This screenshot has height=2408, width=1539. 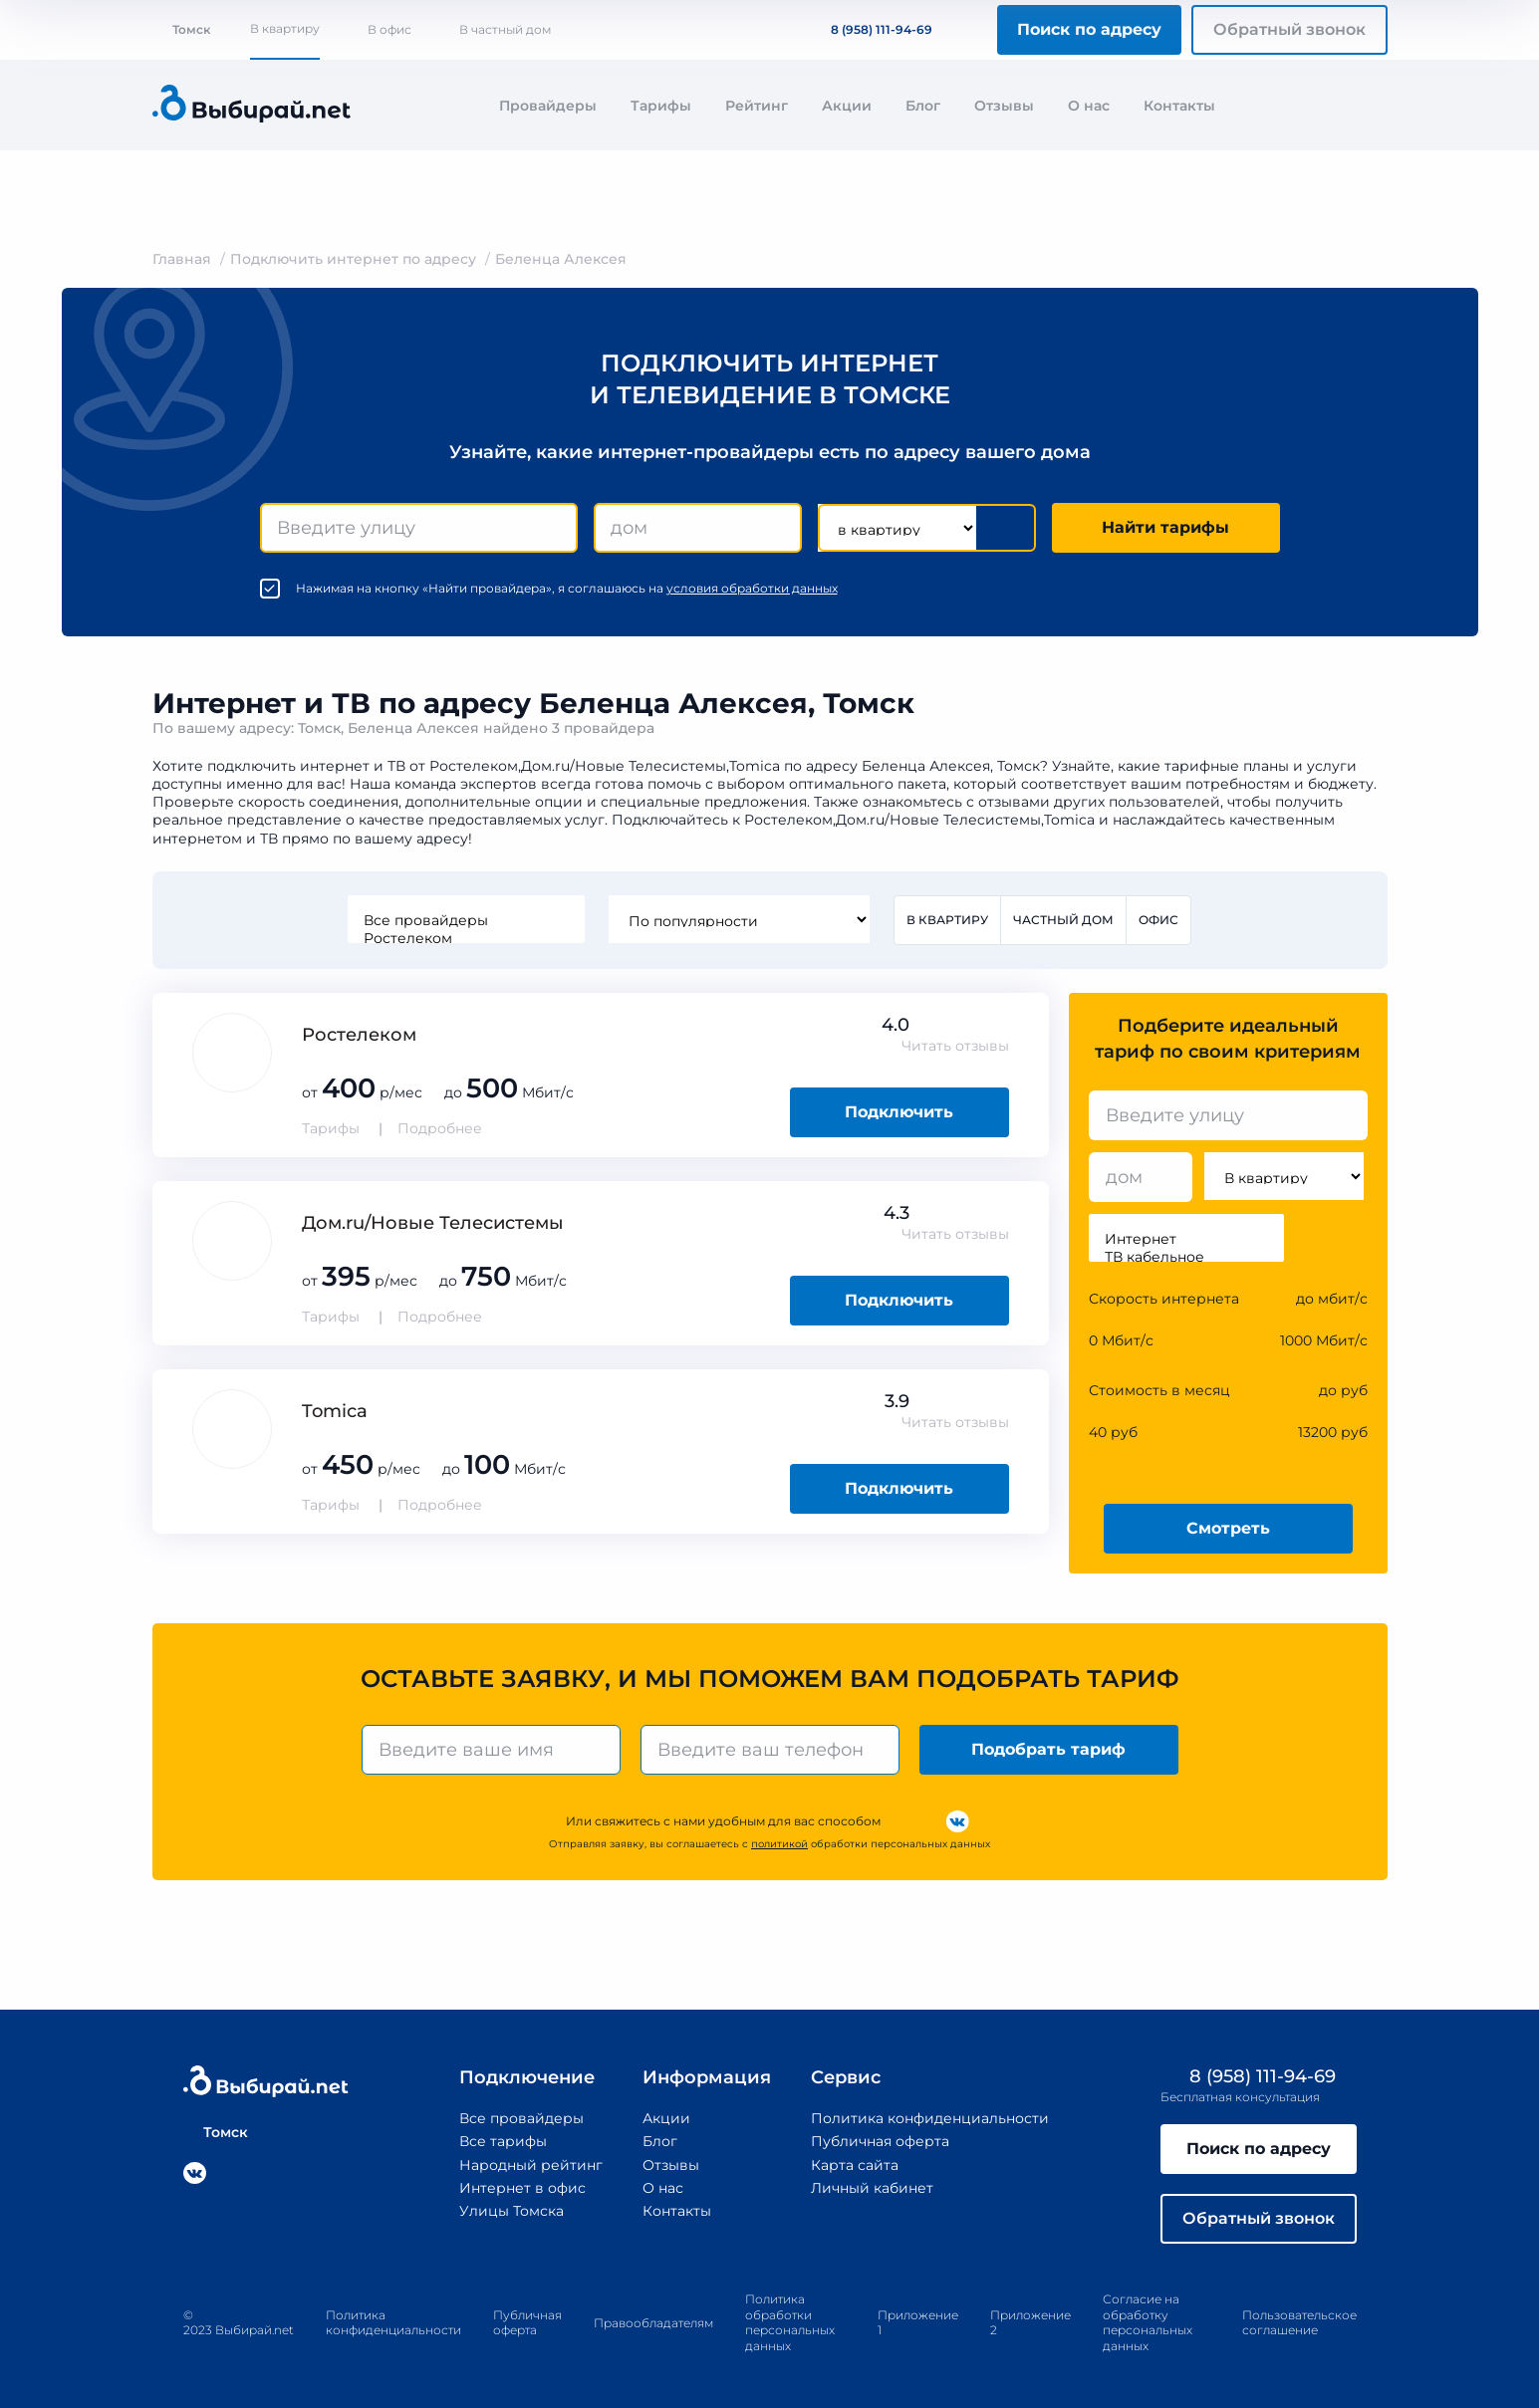 I want to click on Tomica, so click(x=335, y=1411).